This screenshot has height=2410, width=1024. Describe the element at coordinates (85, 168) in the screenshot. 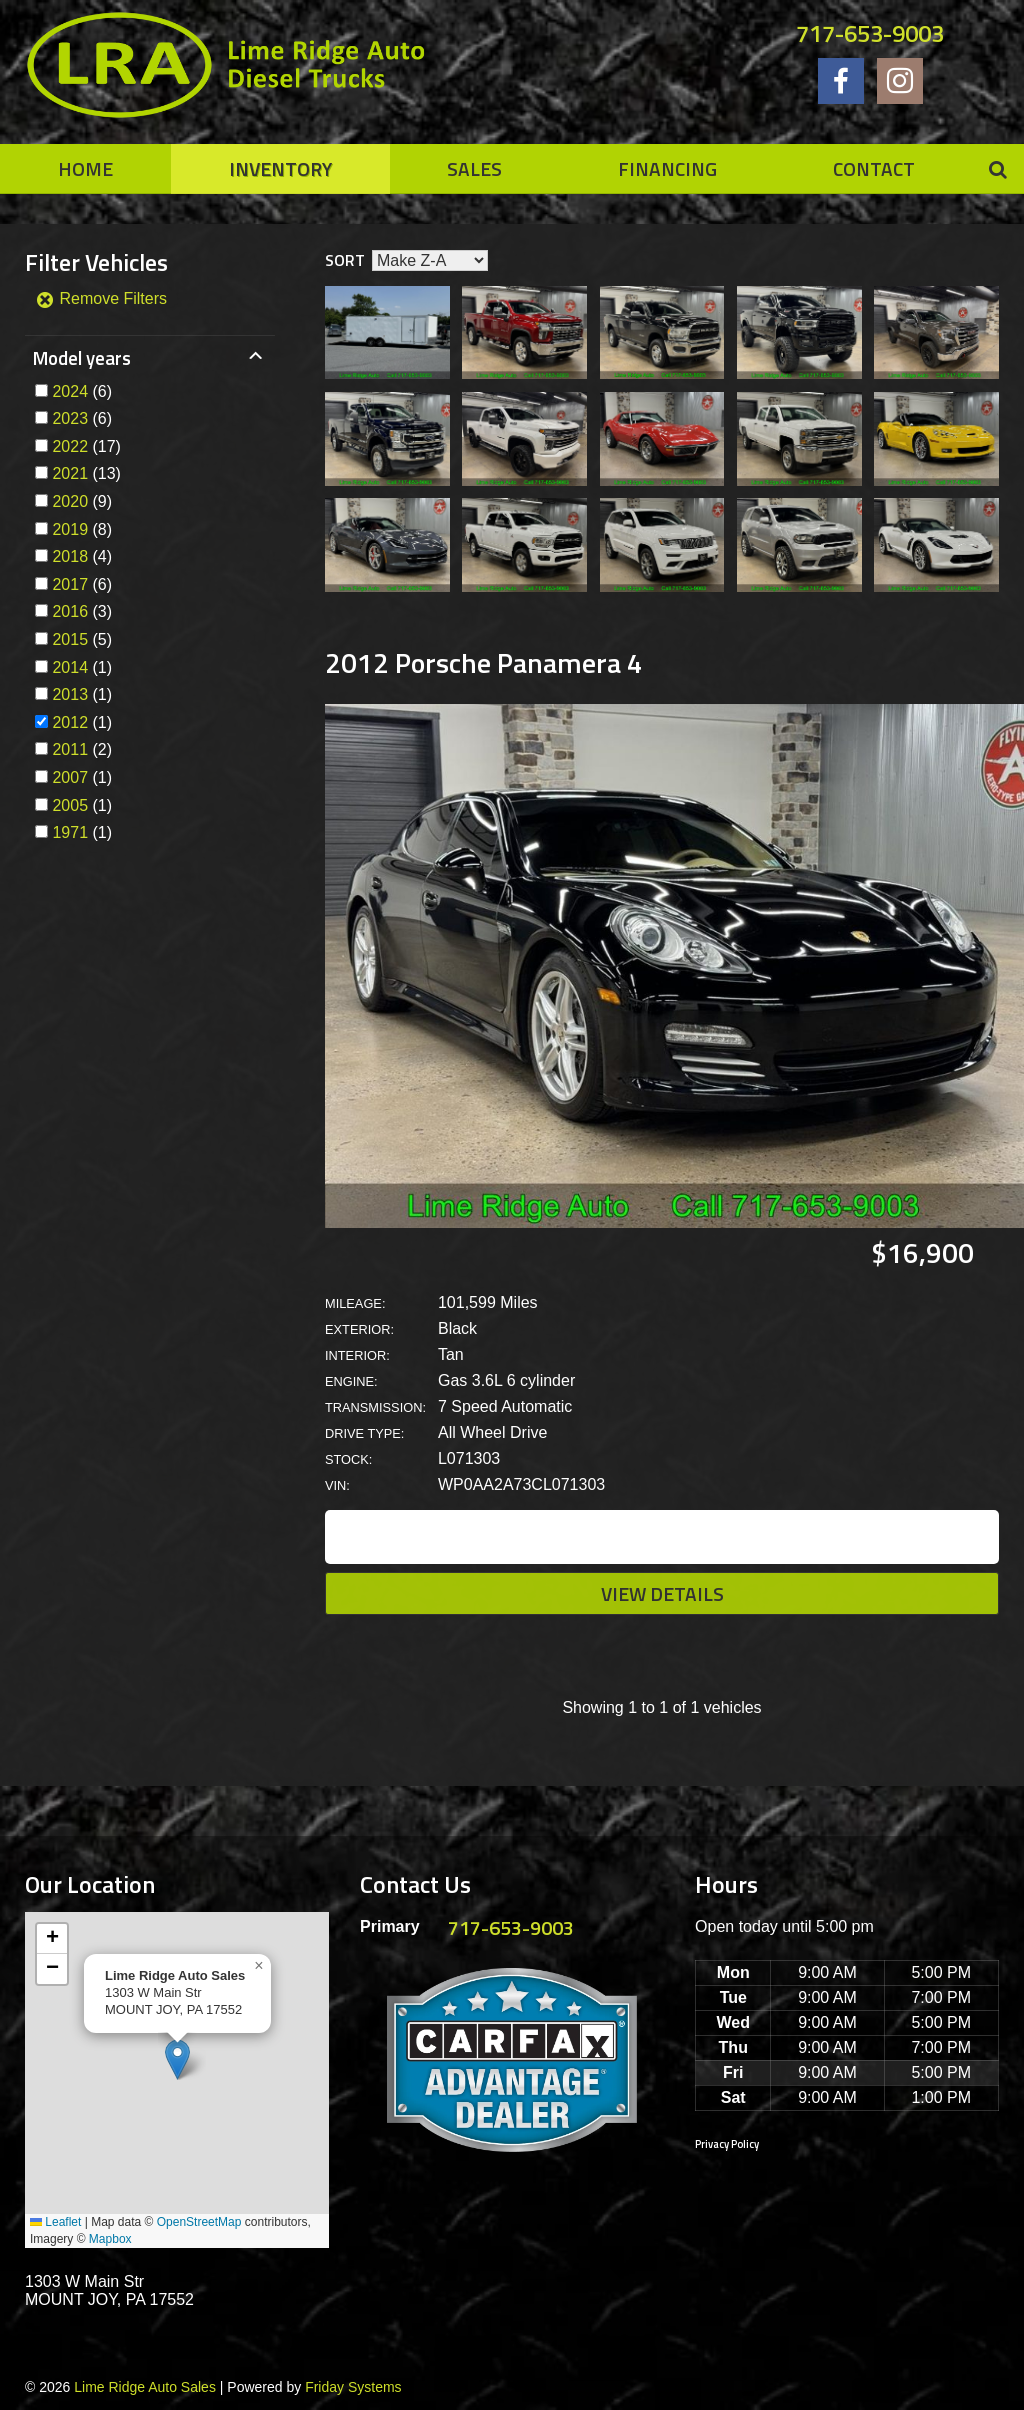

I see `Home` at that location.